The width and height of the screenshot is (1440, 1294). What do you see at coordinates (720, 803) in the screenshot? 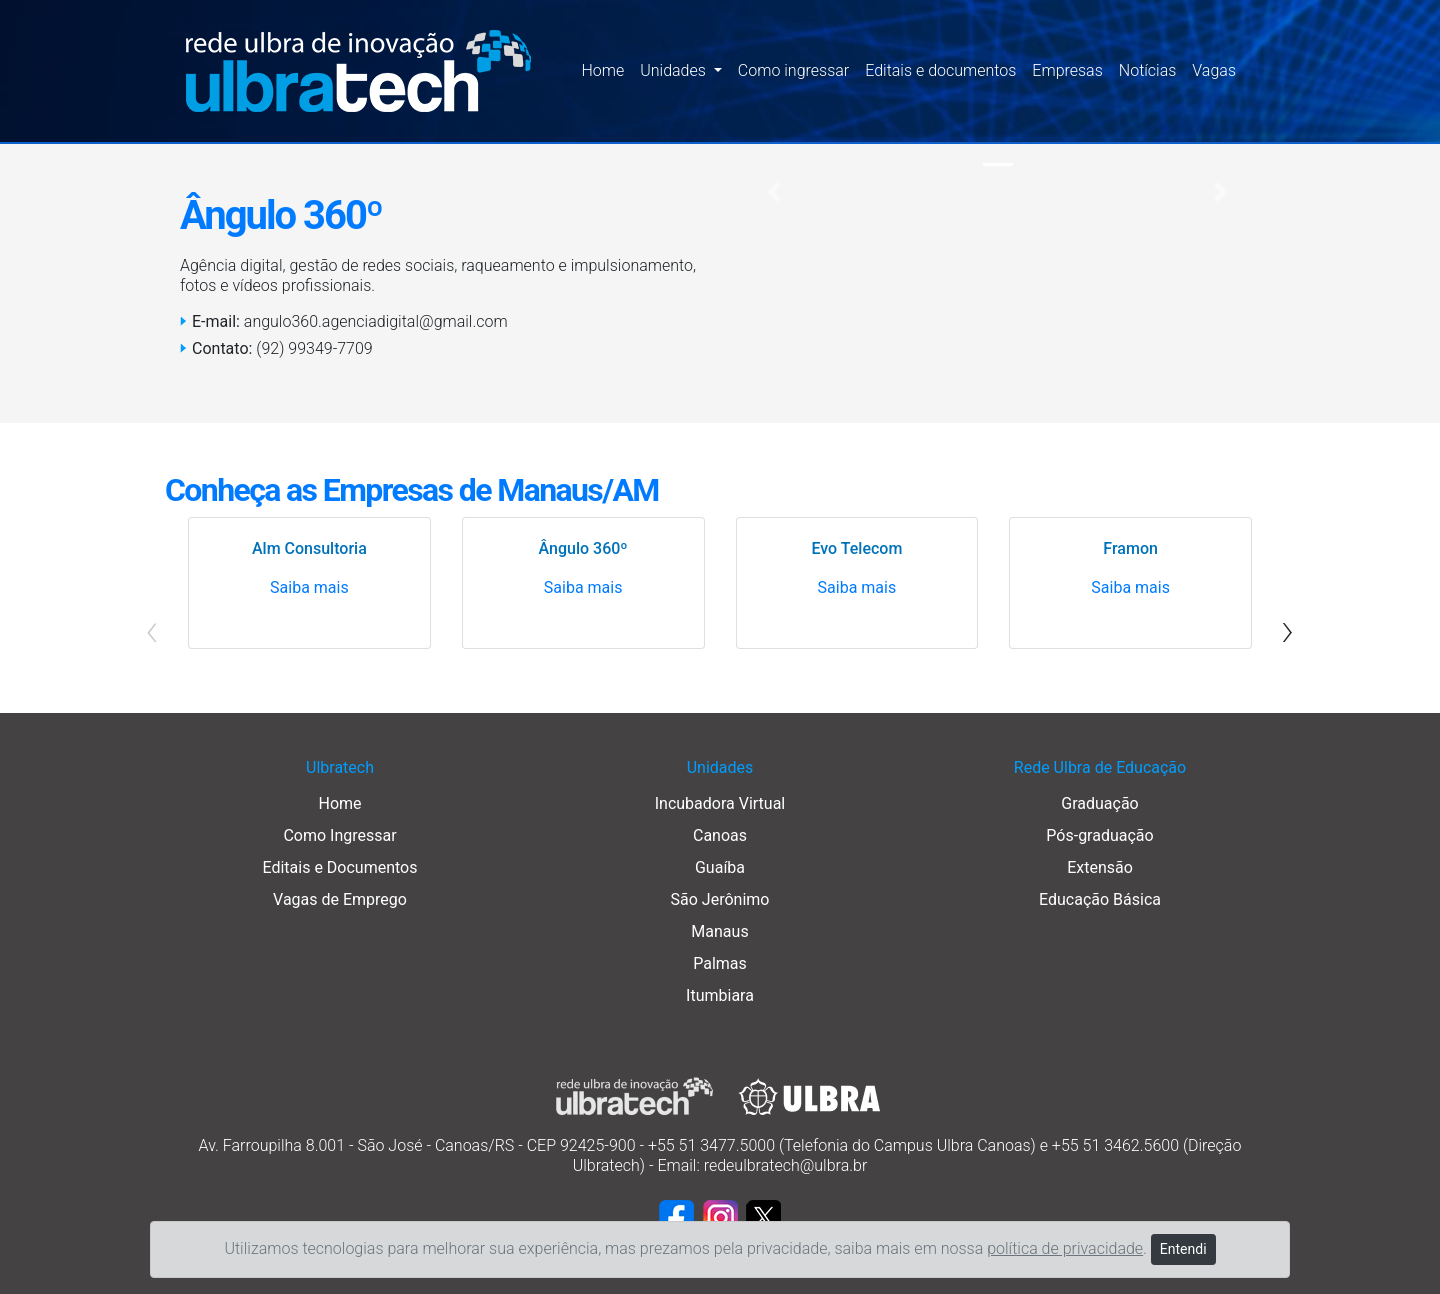
I see `Incubadora Virtual` at bounding box center [720, 803].